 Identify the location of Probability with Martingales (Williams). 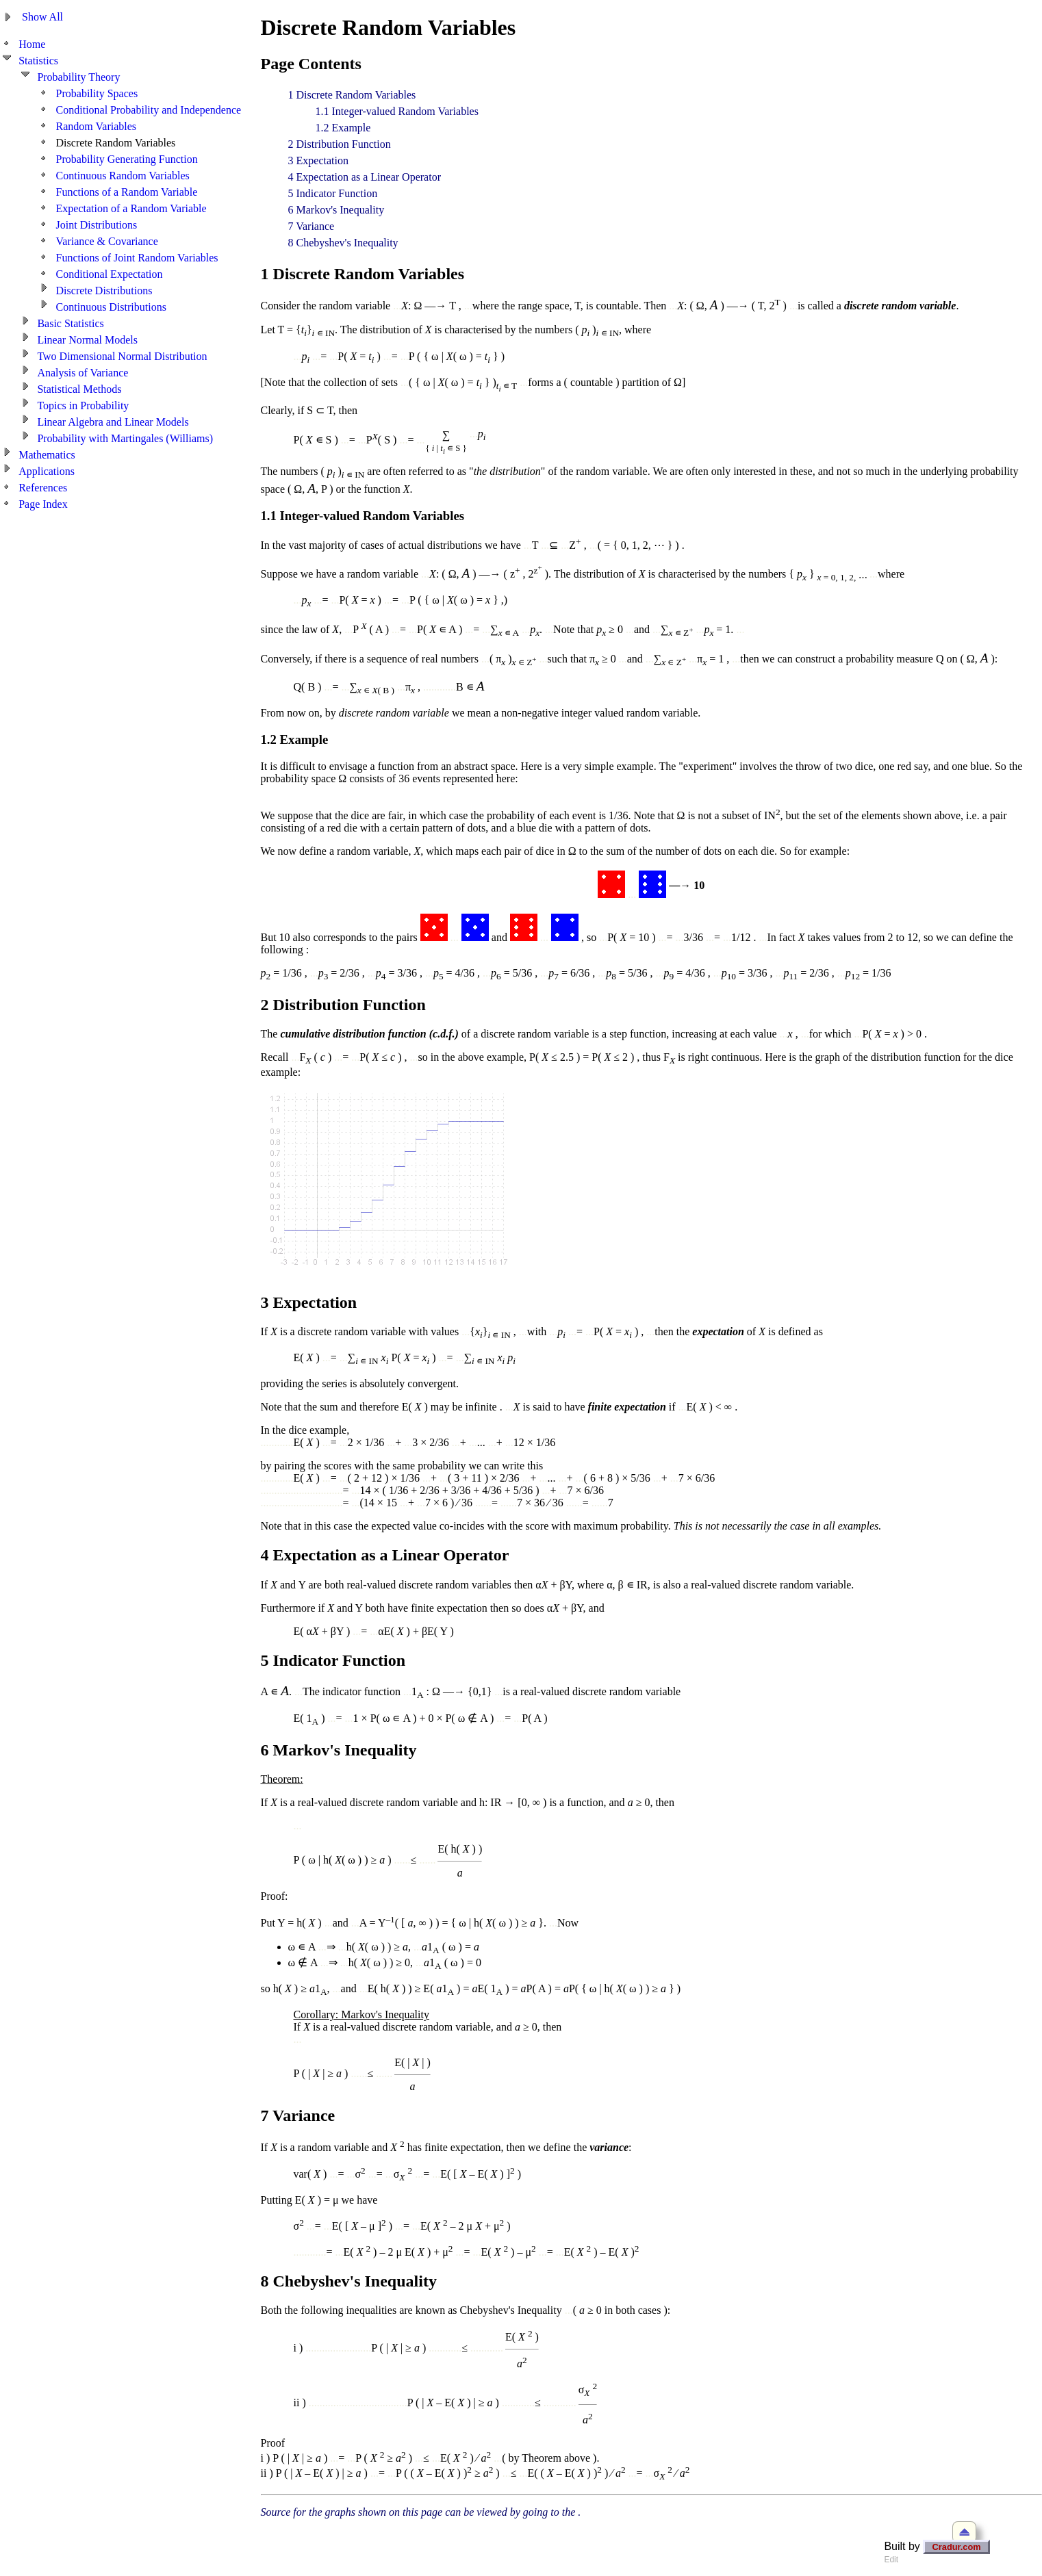
(125, 438).